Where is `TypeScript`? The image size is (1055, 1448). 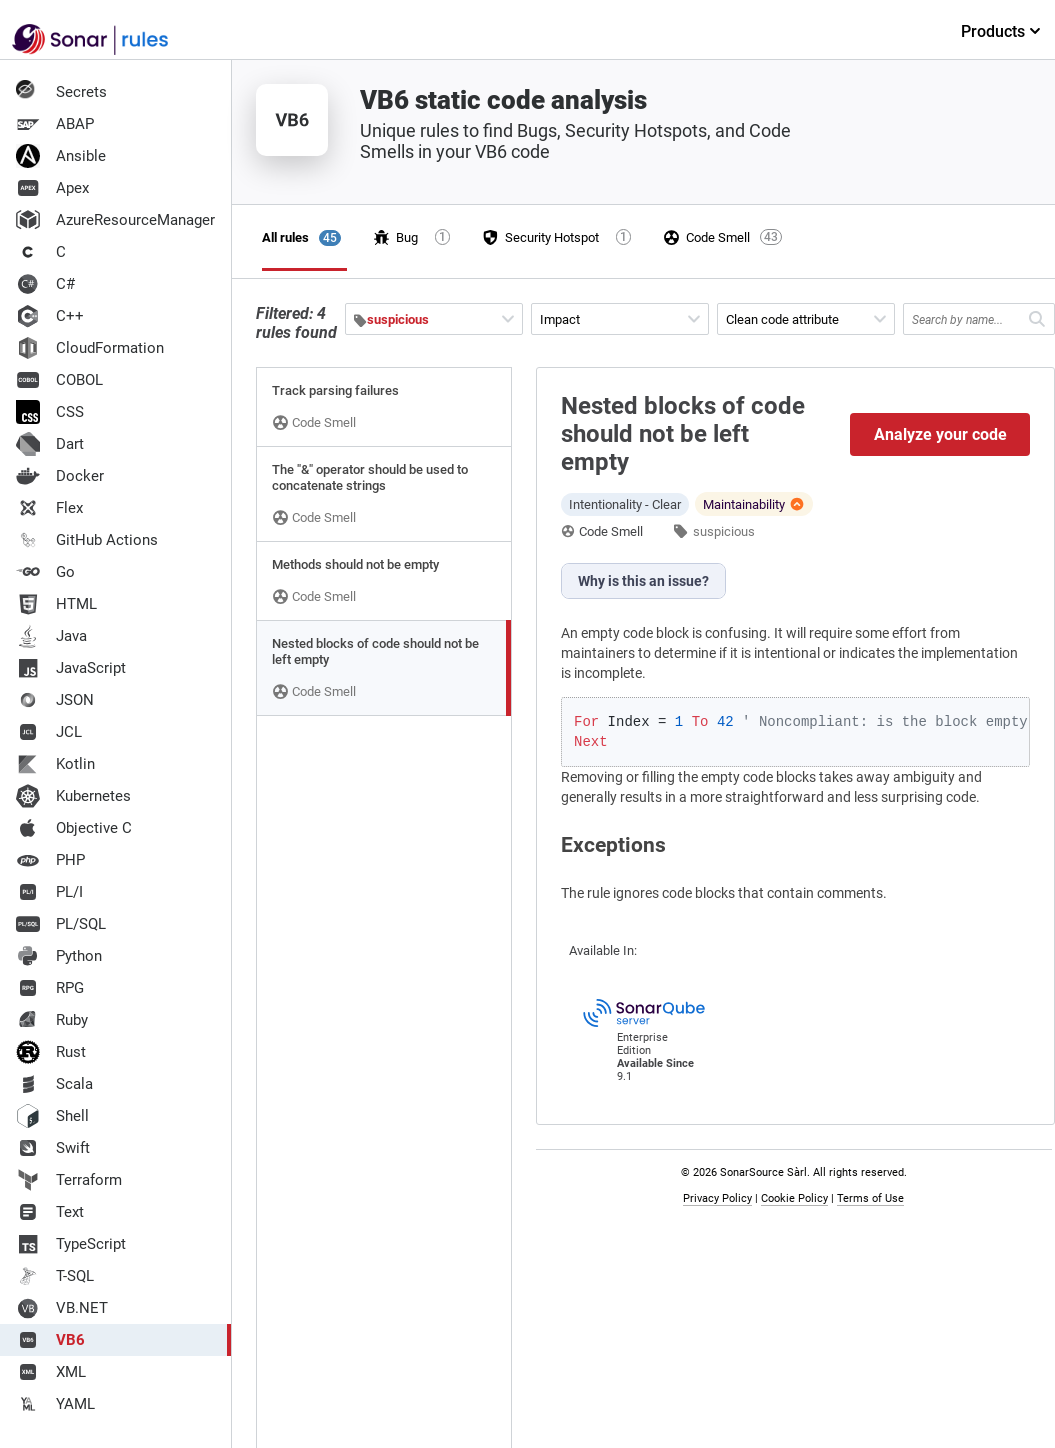
TypeScript is located at coordinates (71, 1244).